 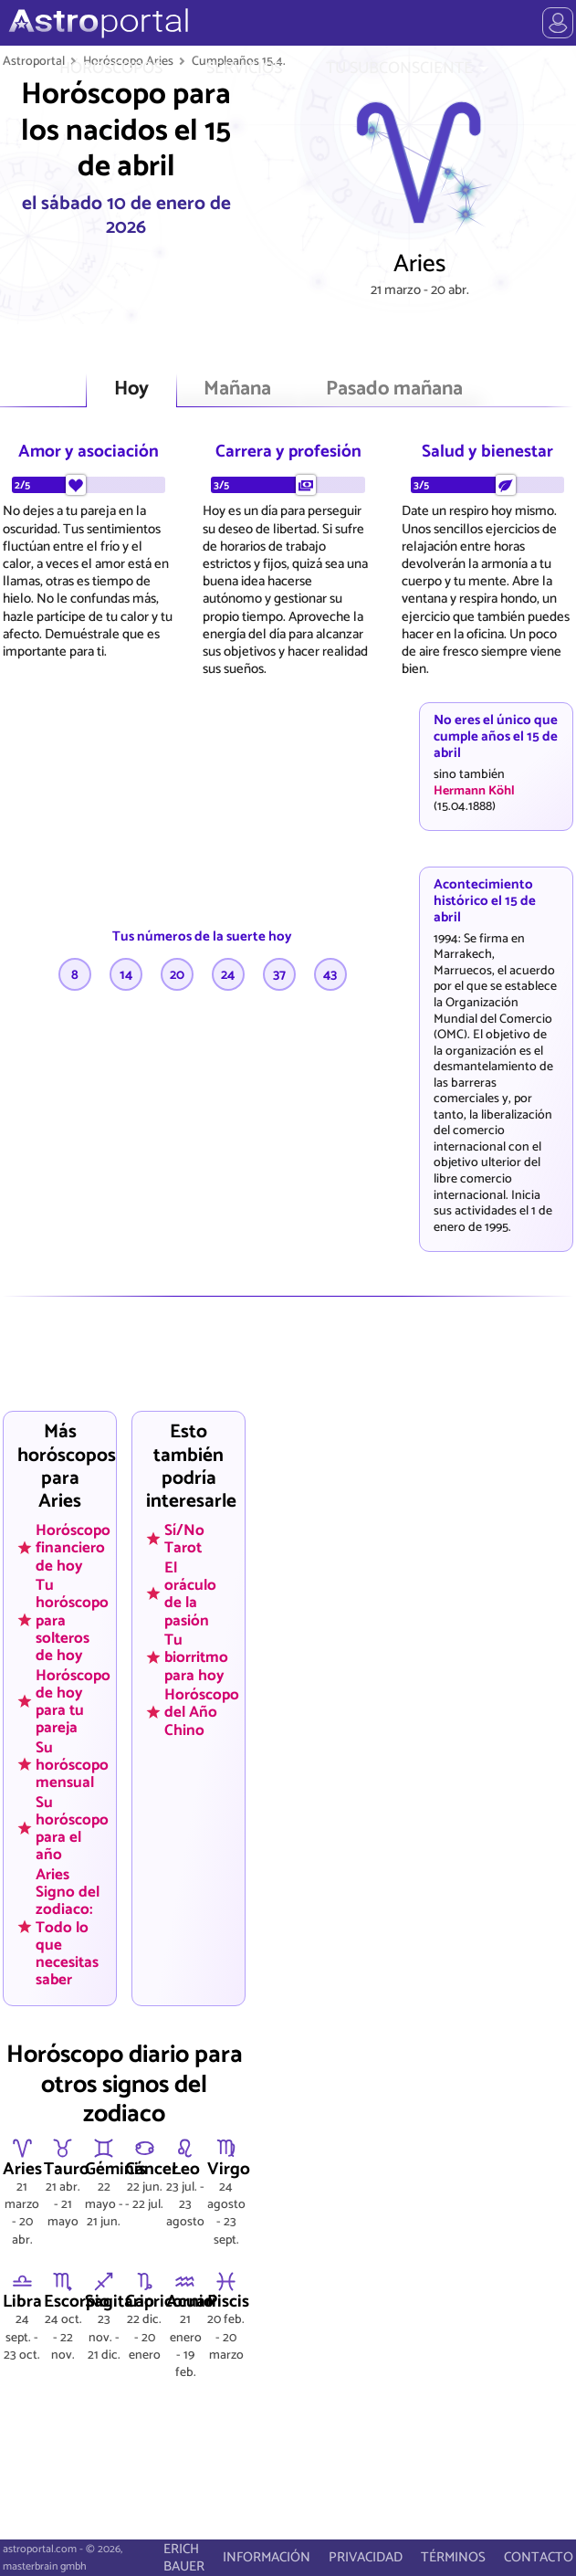 I want to click on Su horóscopo mensual, so click(x=72, y=1764).